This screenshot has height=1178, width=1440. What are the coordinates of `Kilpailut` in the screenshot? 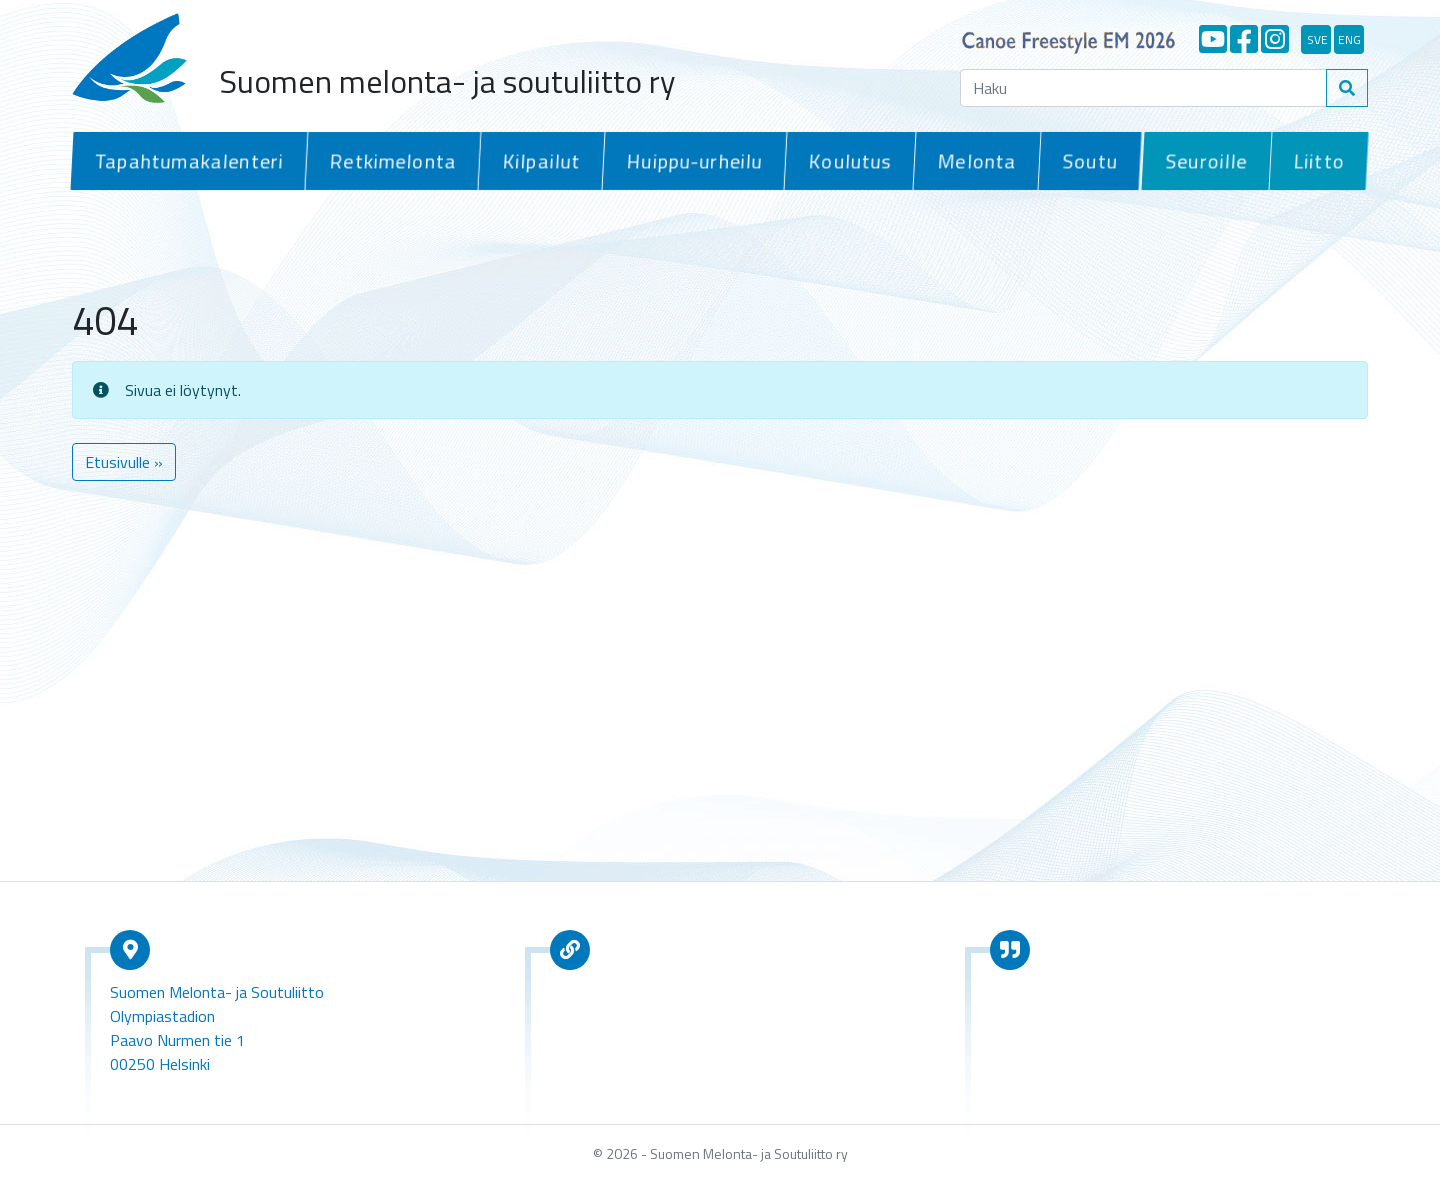 It's located at (537, 160).